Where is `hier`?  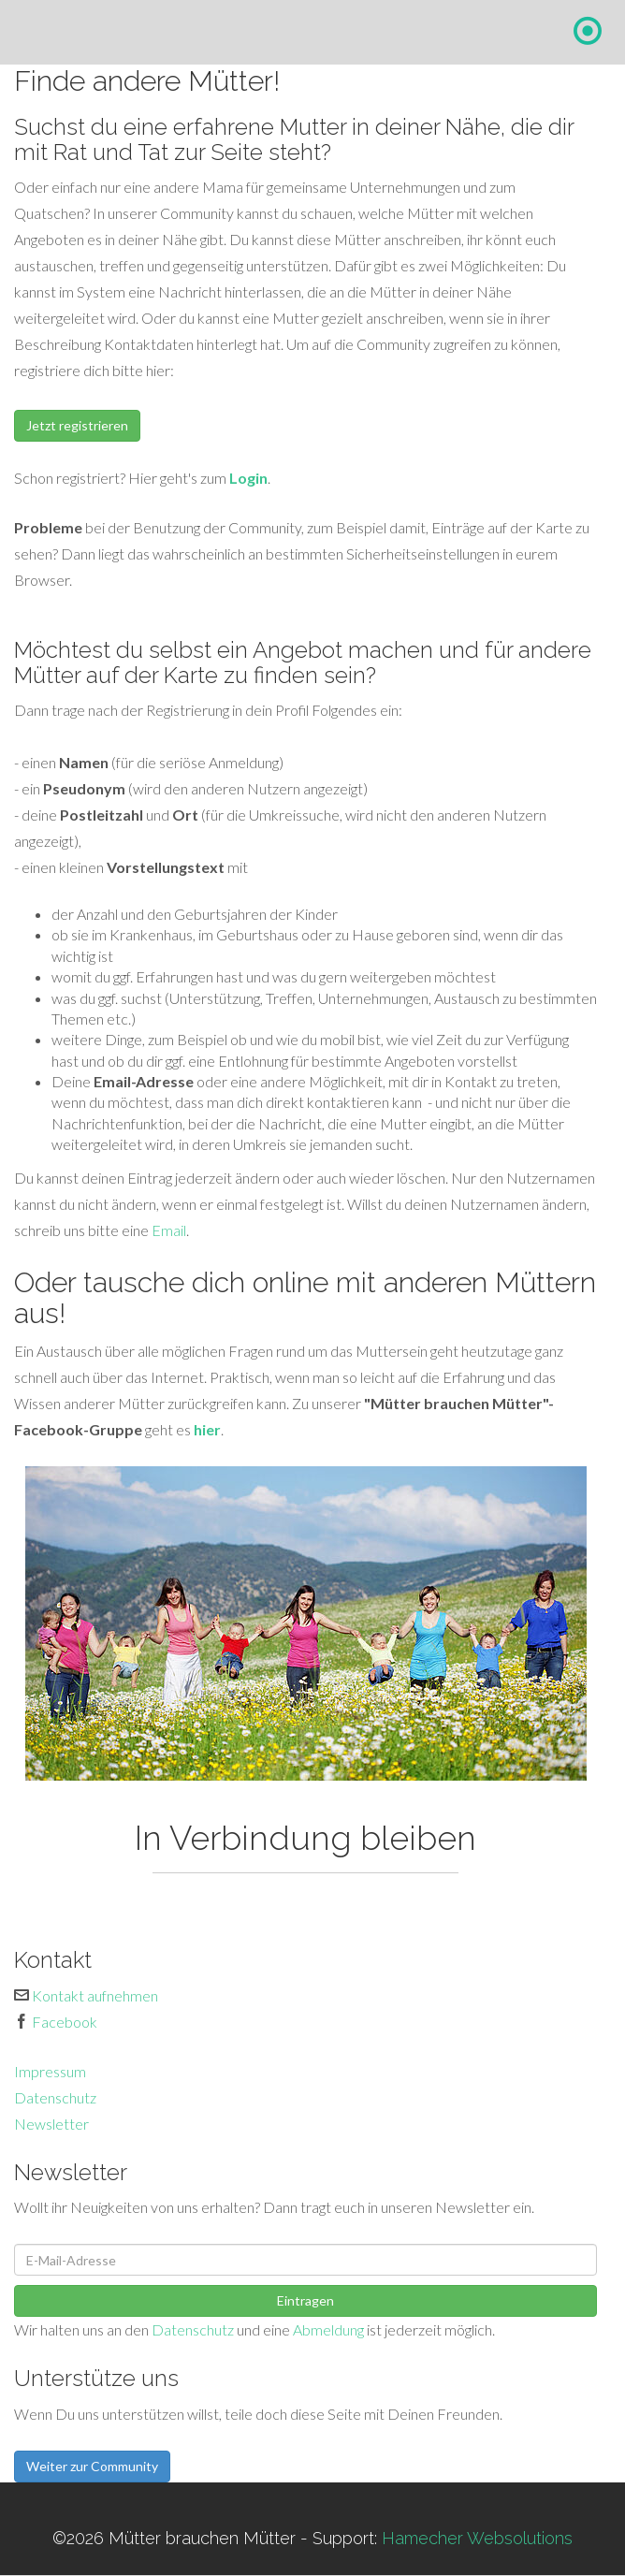 hier is located at coordinates (207, 1429).